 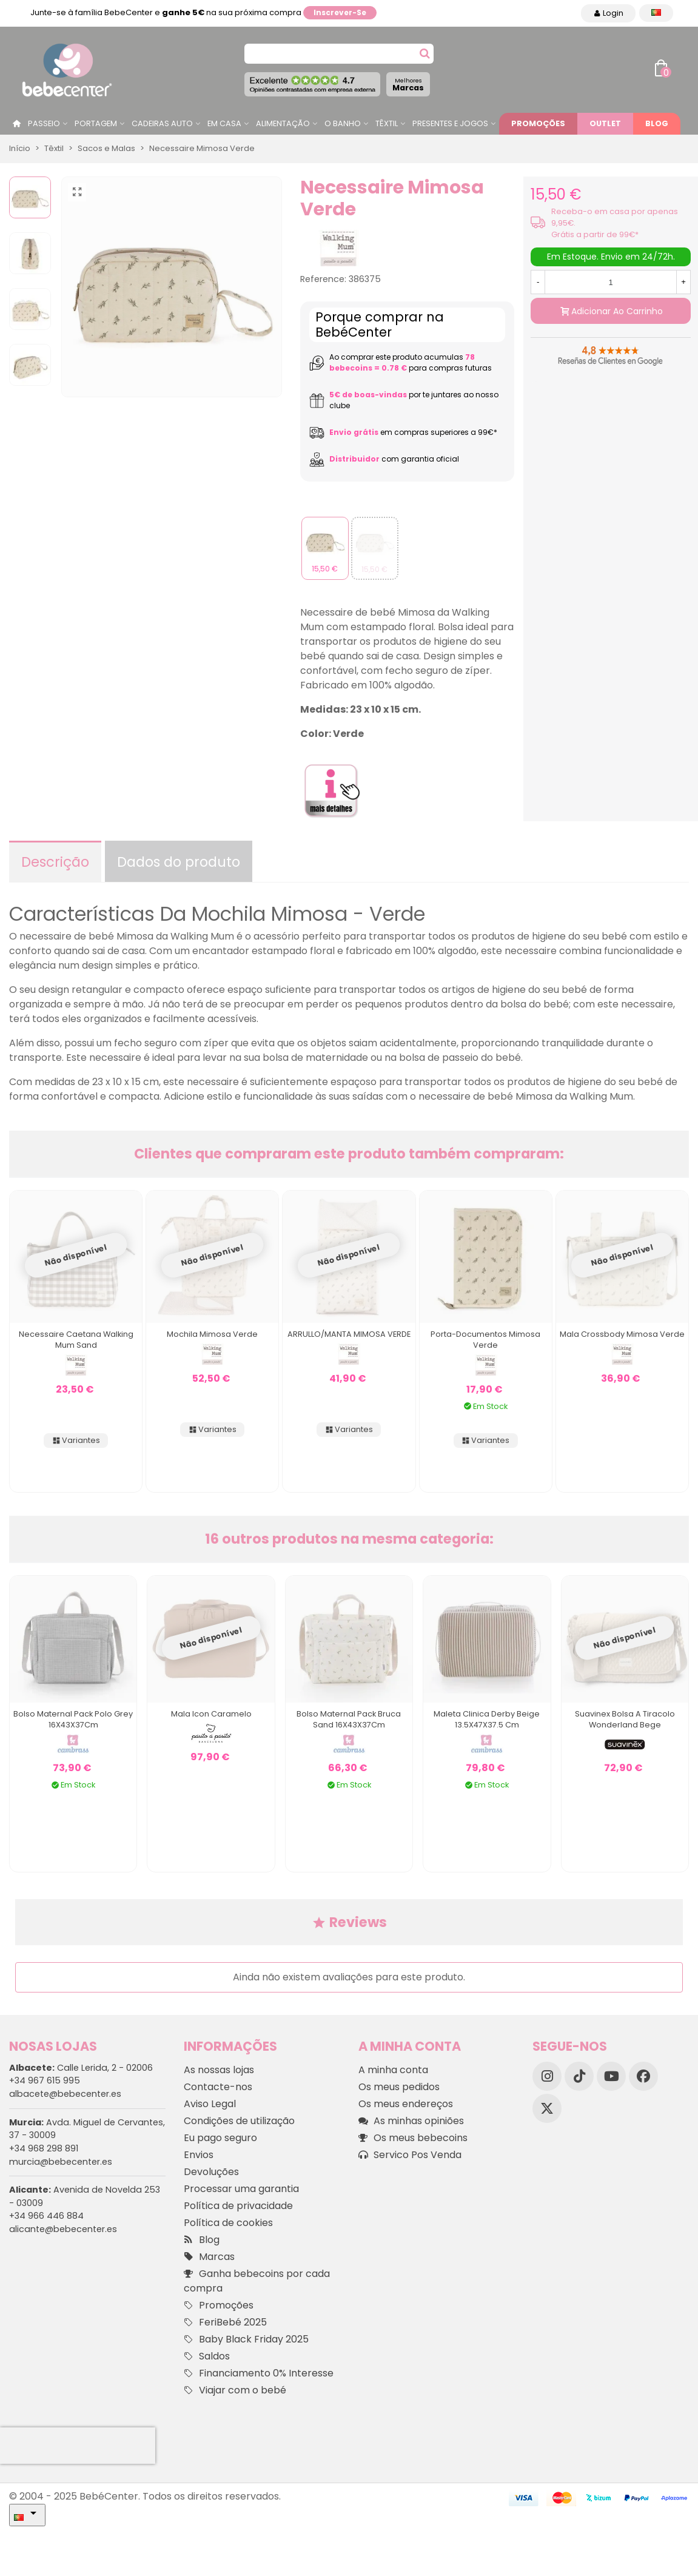 What do you see at coordinates (399, 2087) in the screenshot?
I see `Os meus pedidos` at bounding box center [399, 2087].